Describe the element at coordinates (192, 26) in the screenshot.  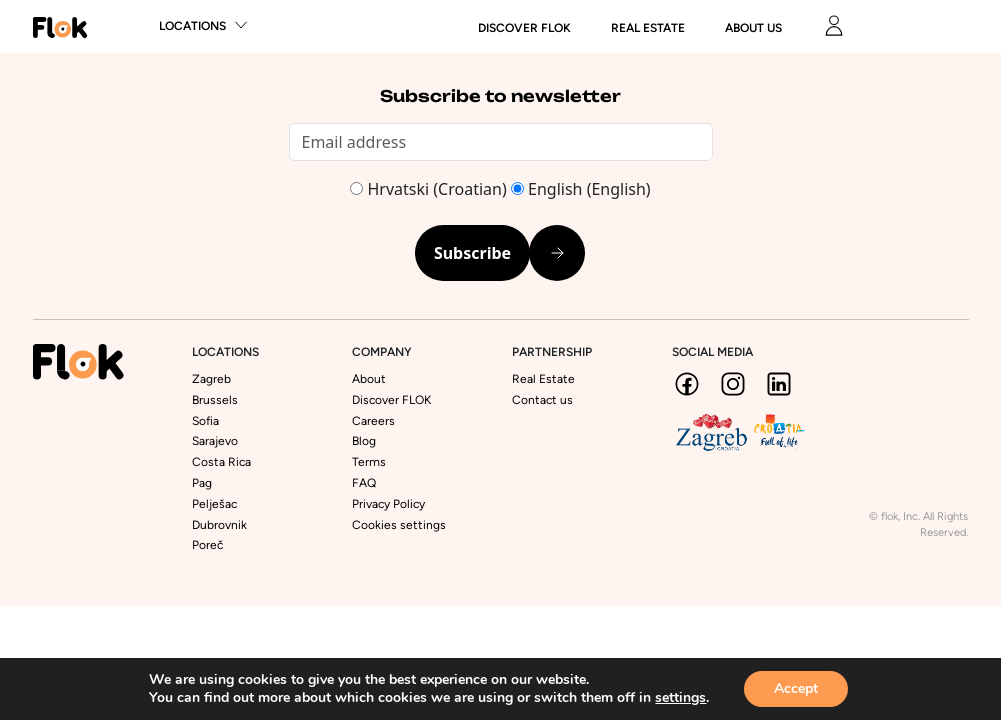
I see `Locations` at that location.